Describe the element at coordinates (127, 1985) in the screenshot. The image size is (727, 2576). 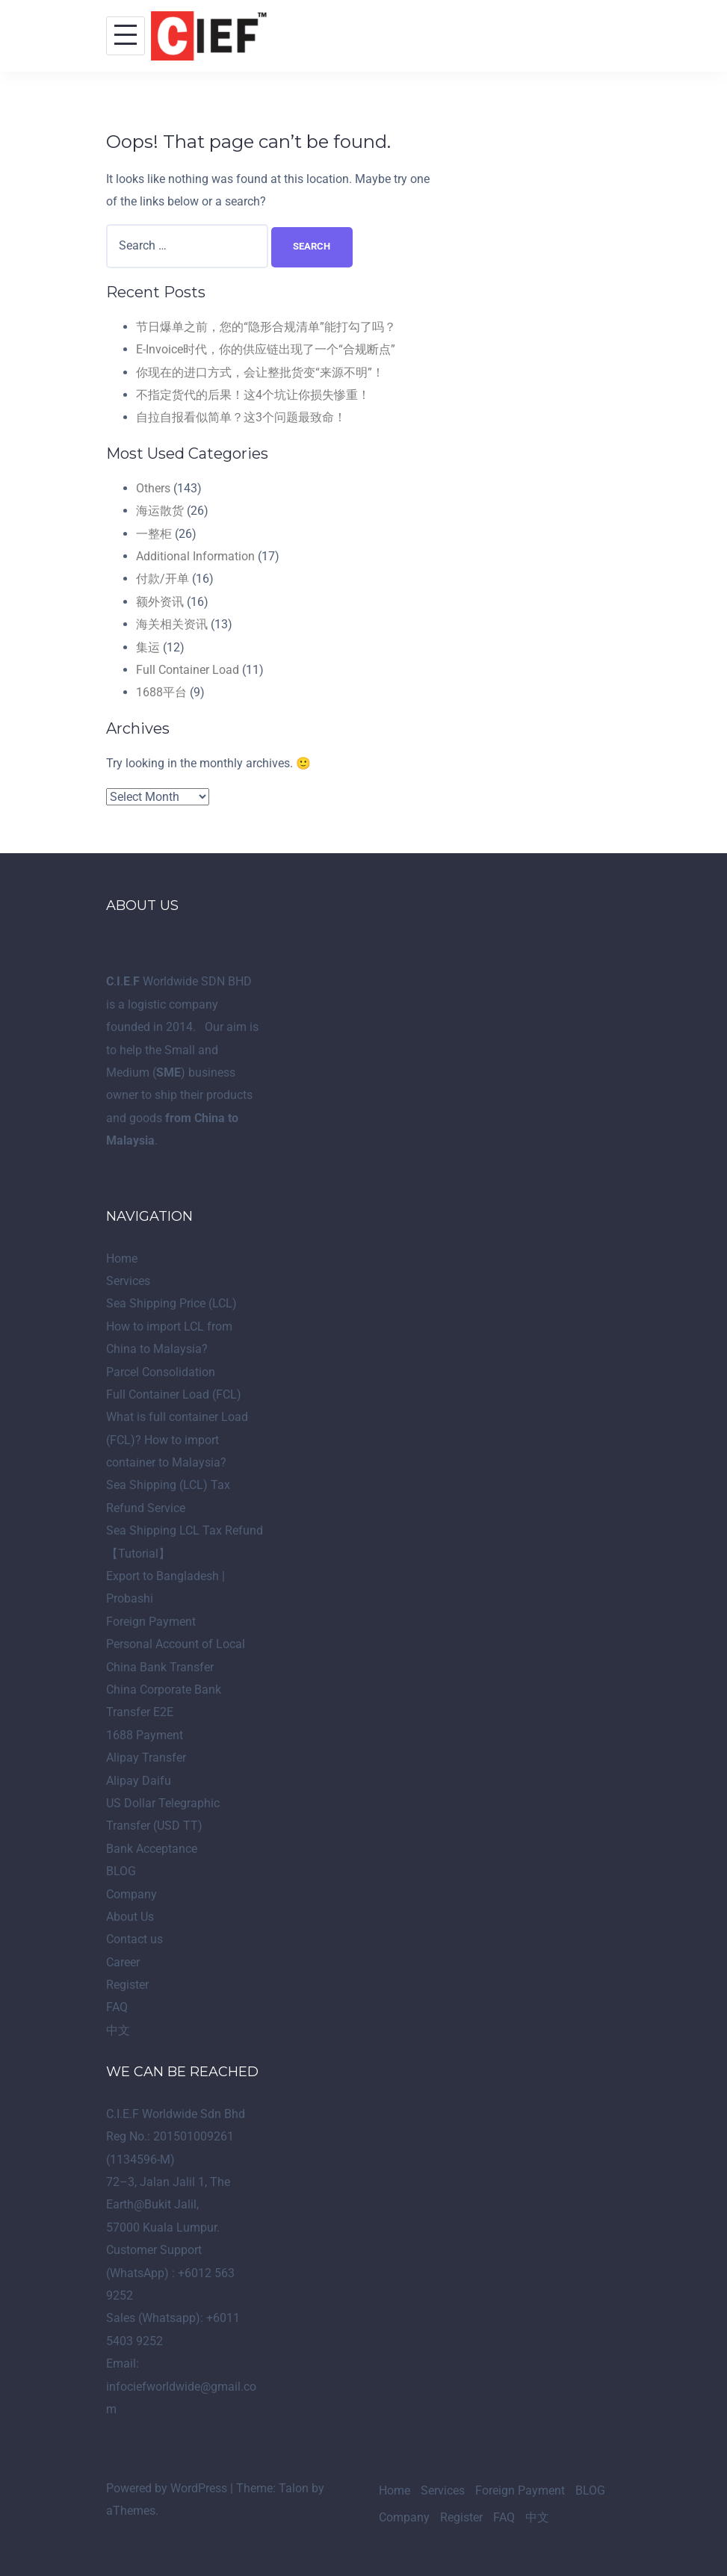
I see `Register` at that location.